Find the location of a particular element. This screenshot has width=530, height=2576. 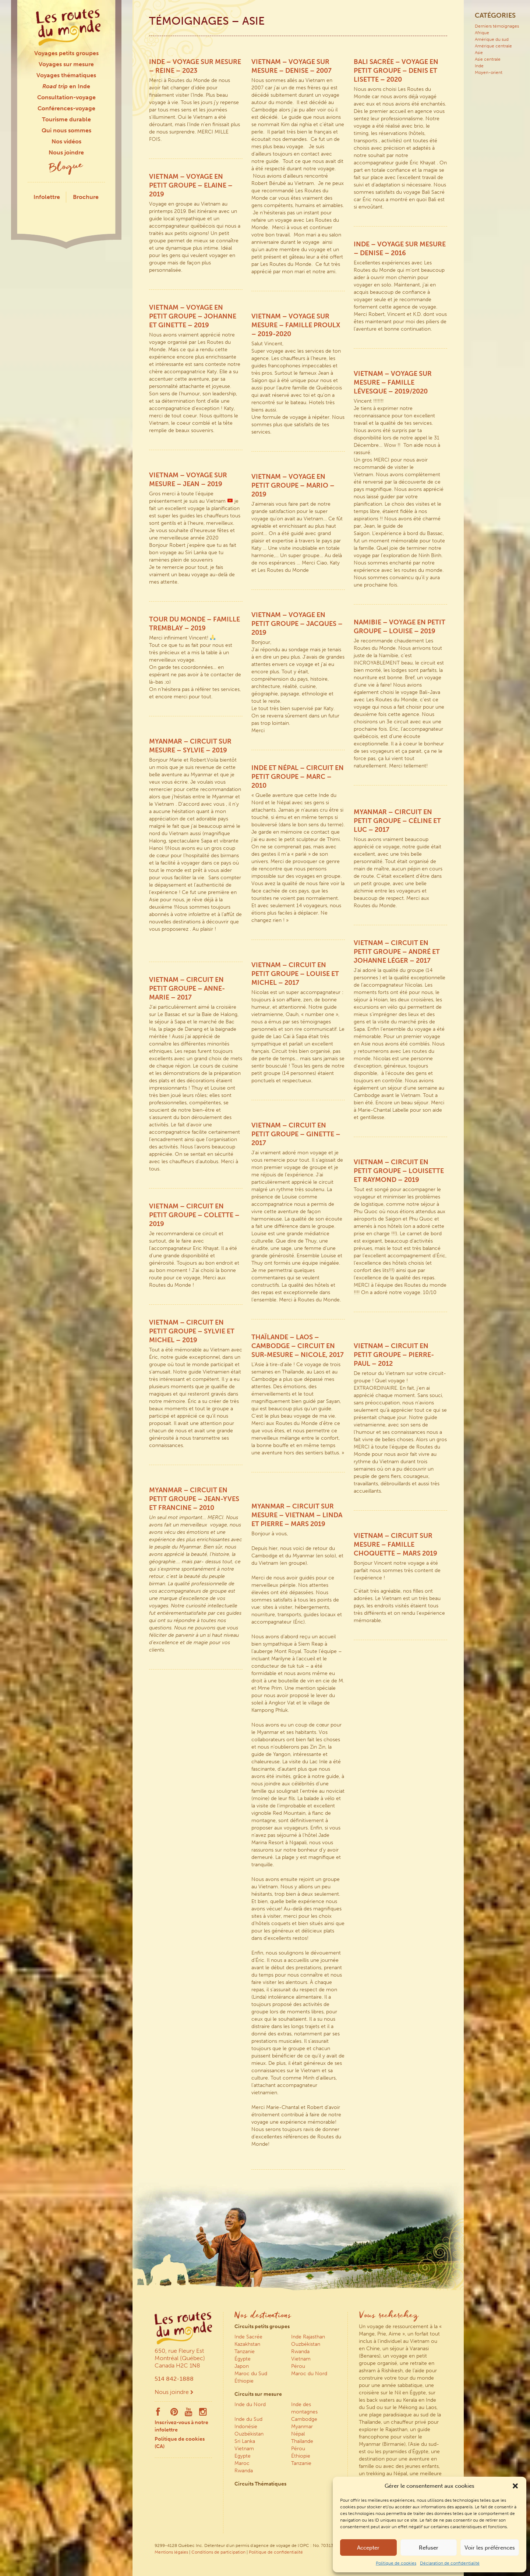

Myanmar is located at coordinates (302, 2426).